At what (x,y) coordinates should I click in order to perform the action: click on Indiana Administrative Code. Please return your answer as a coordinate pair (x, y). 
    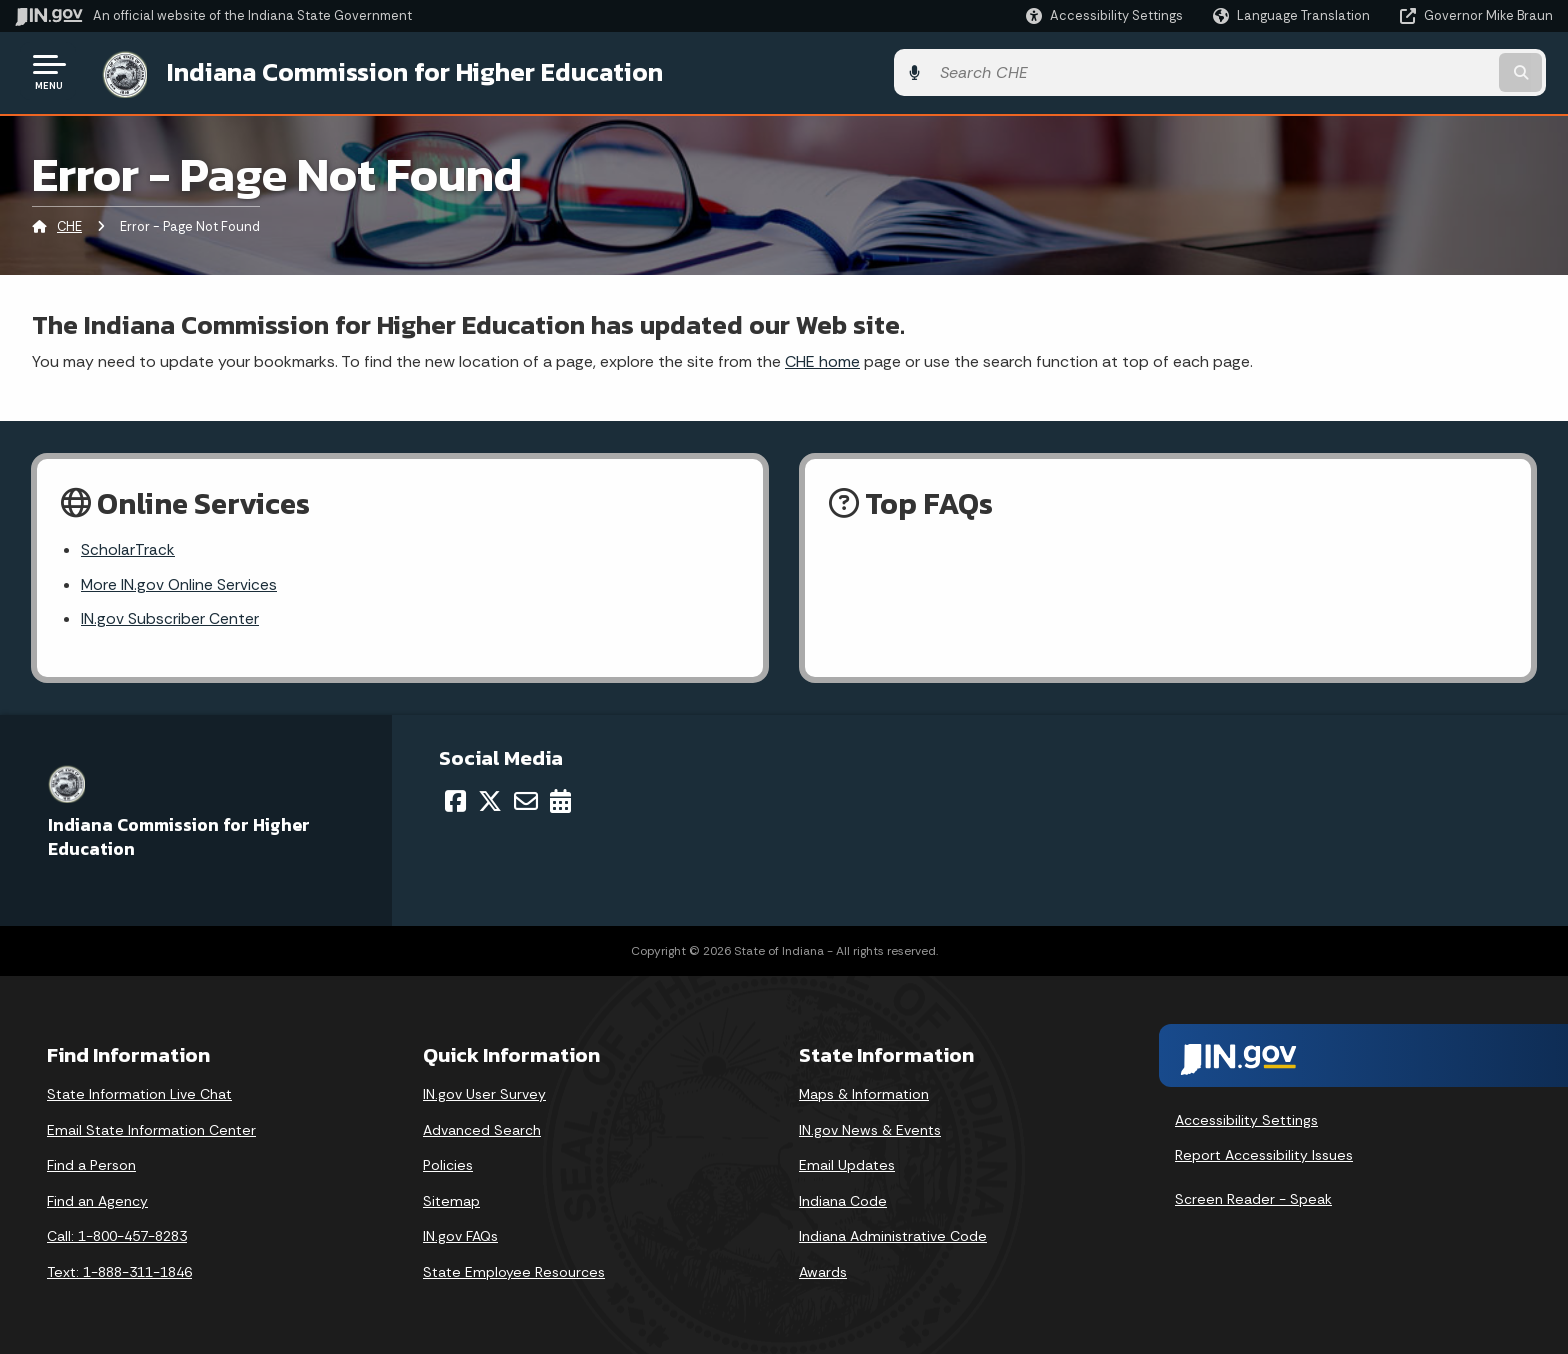
    Looking at the image, I should click on (893, 1236).